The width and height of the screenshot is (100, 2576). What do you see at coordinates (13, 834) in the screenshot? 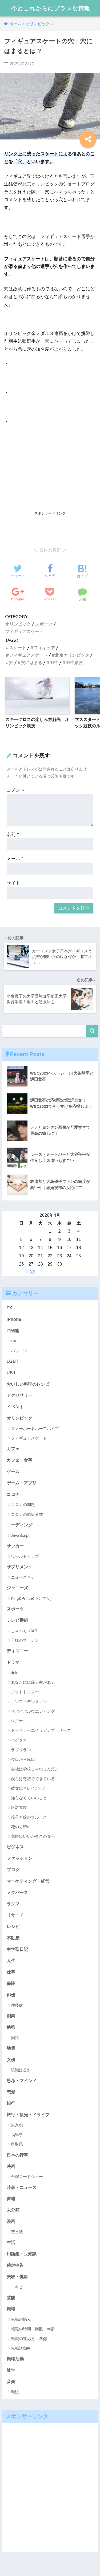
I see `名前` at bounding box center [13, 834].